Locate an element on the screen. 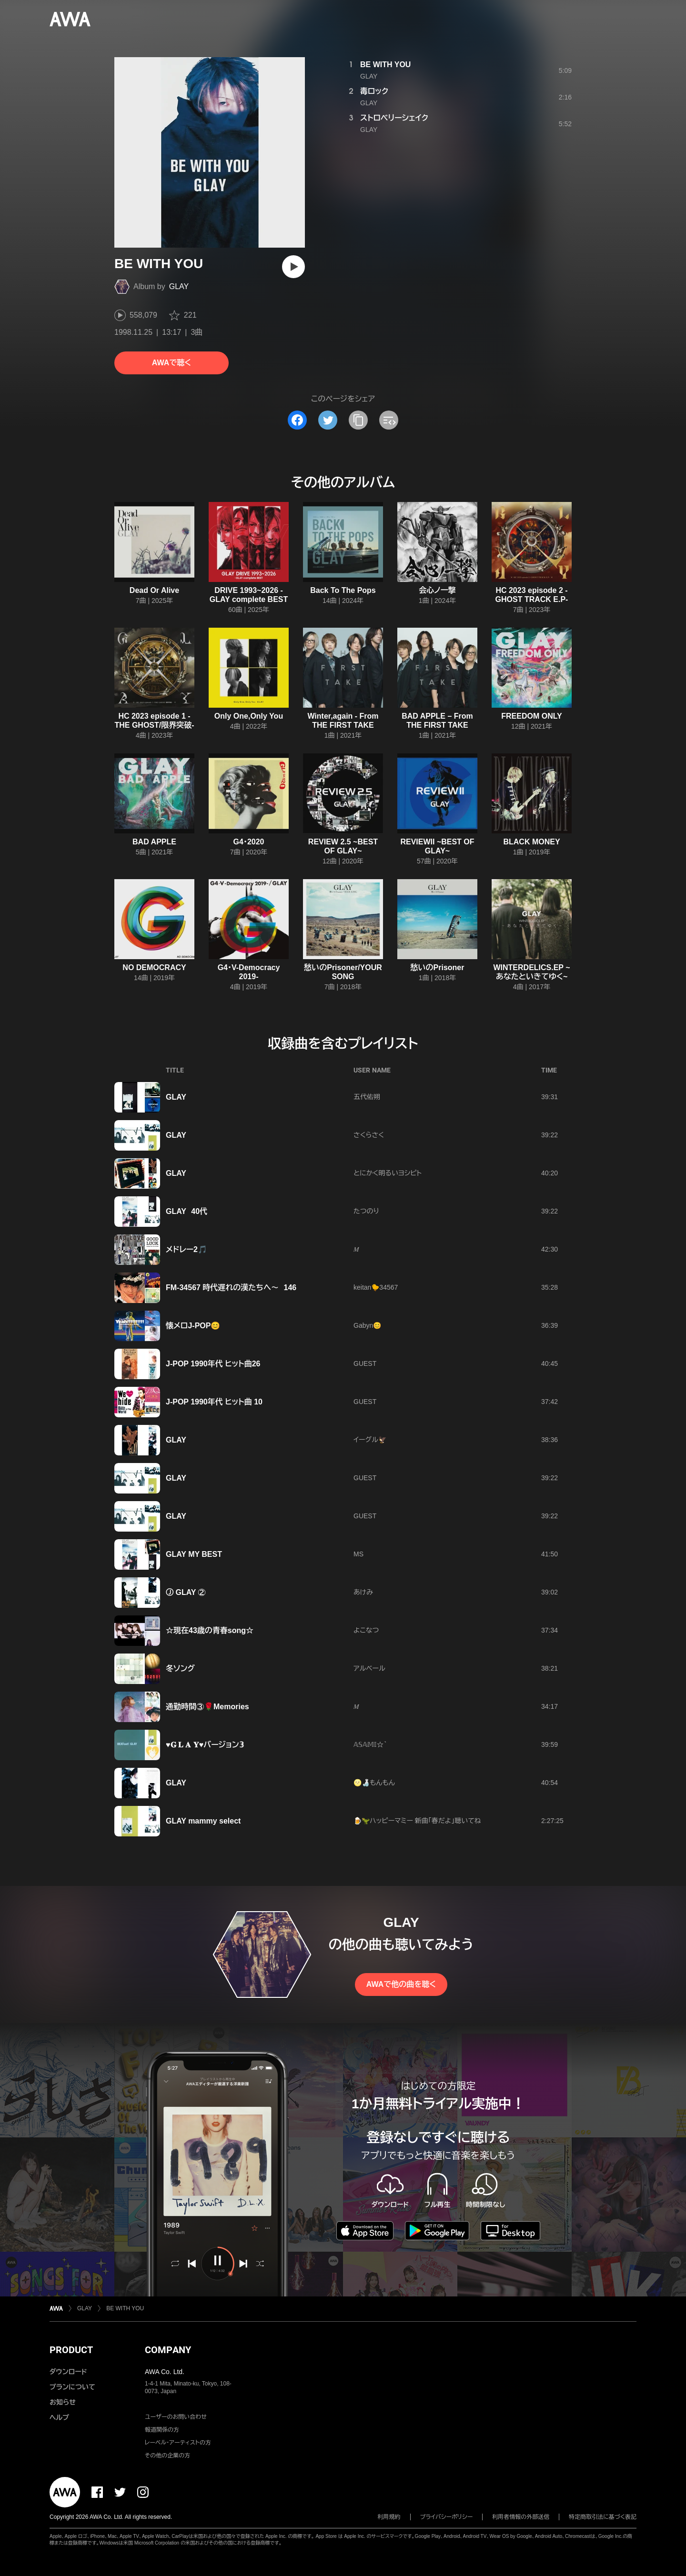 Image resolution: width=686 pixels, height=2576 pixels. BLACK MONEY is located at coordinates (531, 842).